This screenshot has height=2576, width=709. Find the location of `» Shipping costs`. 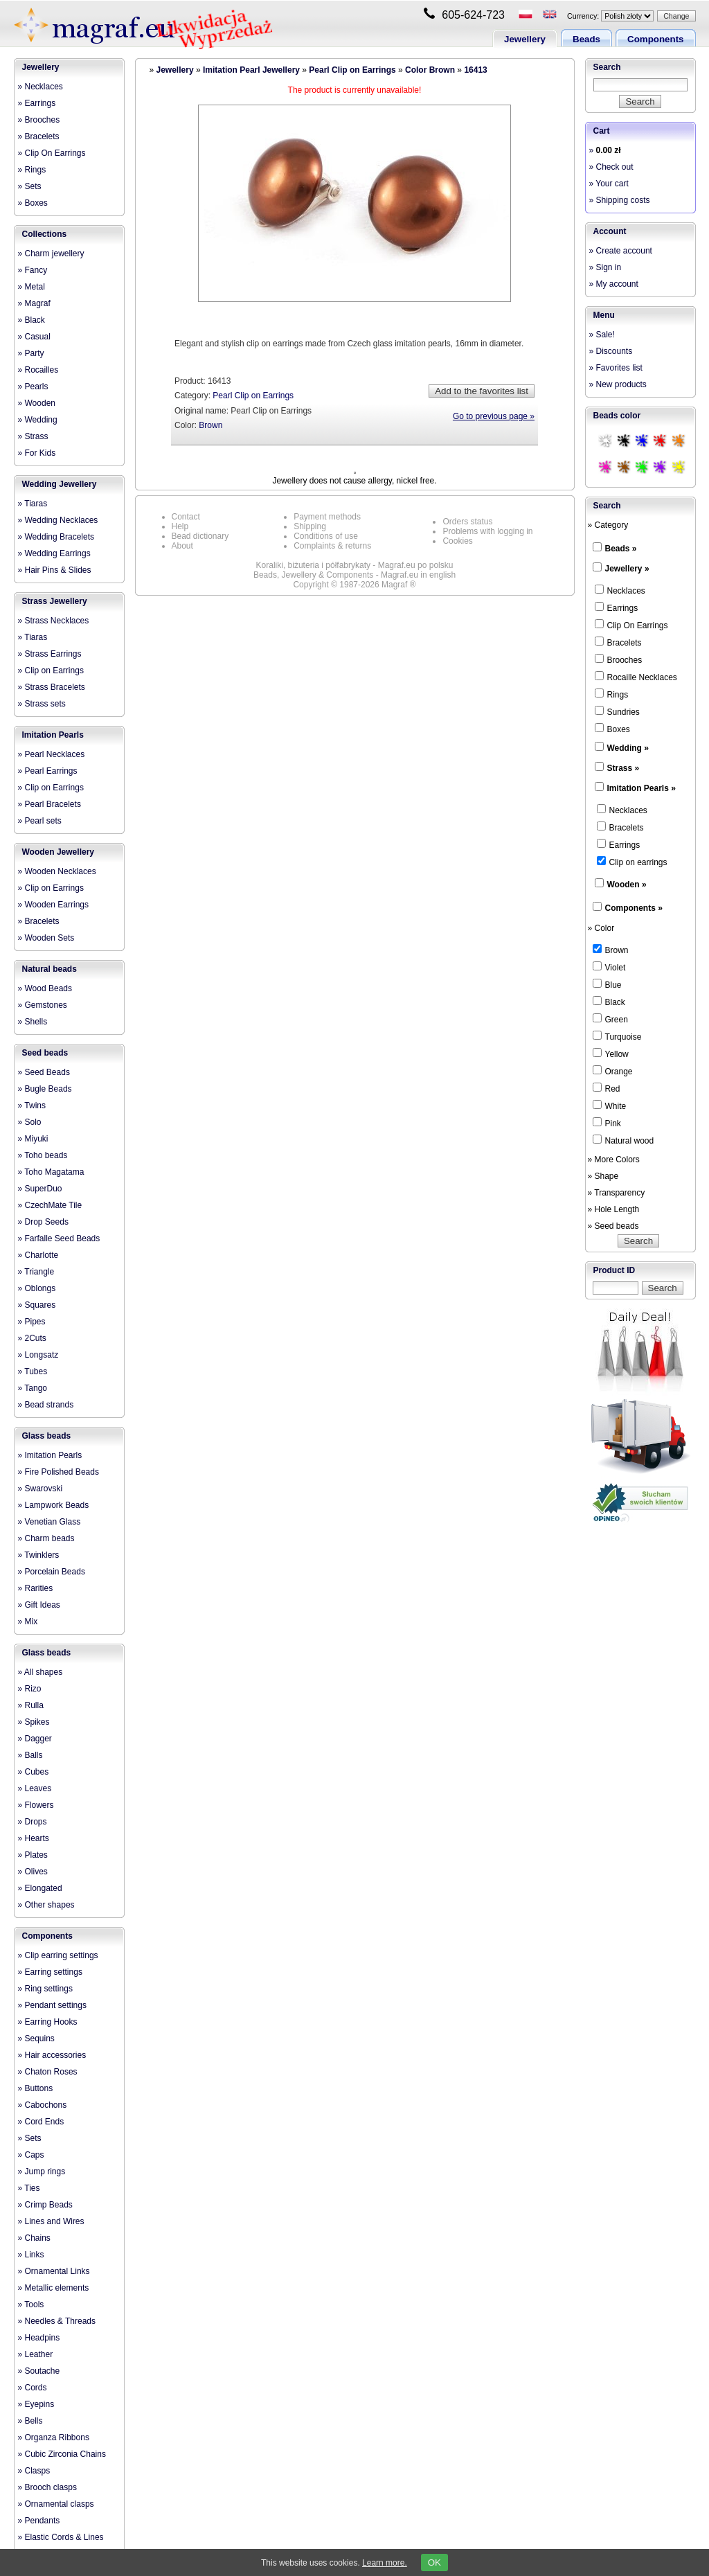

» Shipping costs is located at coordinates (619, 200).